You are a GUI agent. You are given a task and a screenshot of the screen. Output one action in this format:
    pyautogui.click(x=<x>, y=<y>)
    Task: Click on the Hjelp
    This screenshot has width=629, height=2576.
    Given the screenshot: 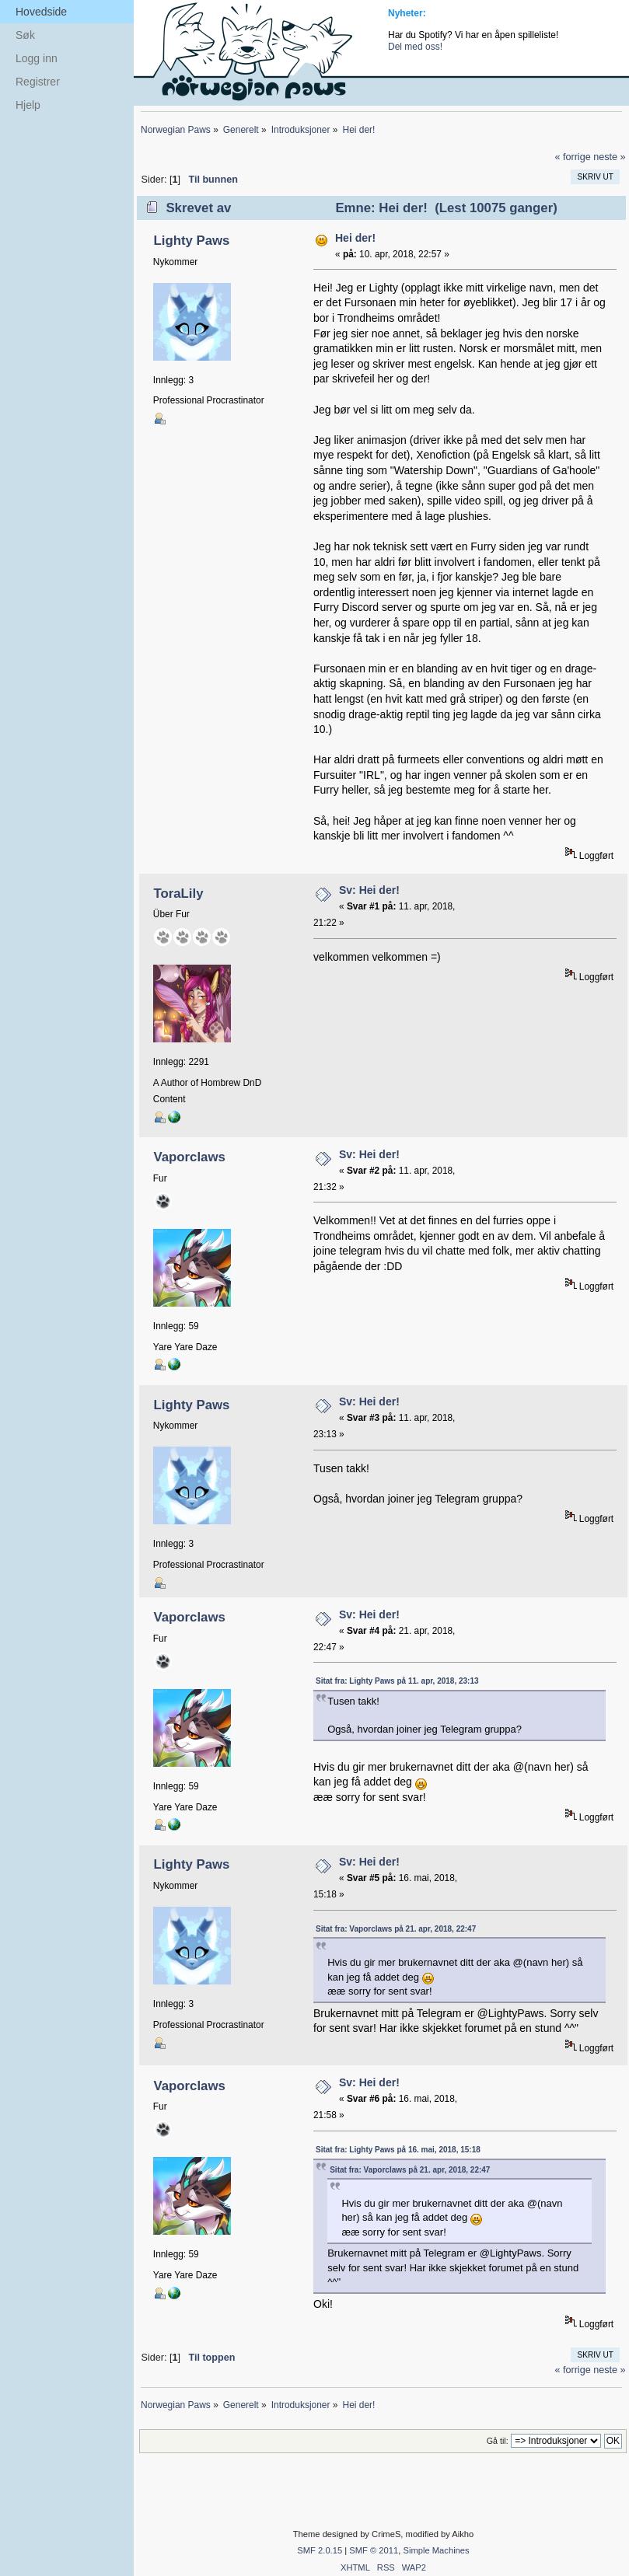 What is the action you would take?
    pyautogui.click(x=28, y=105)
    